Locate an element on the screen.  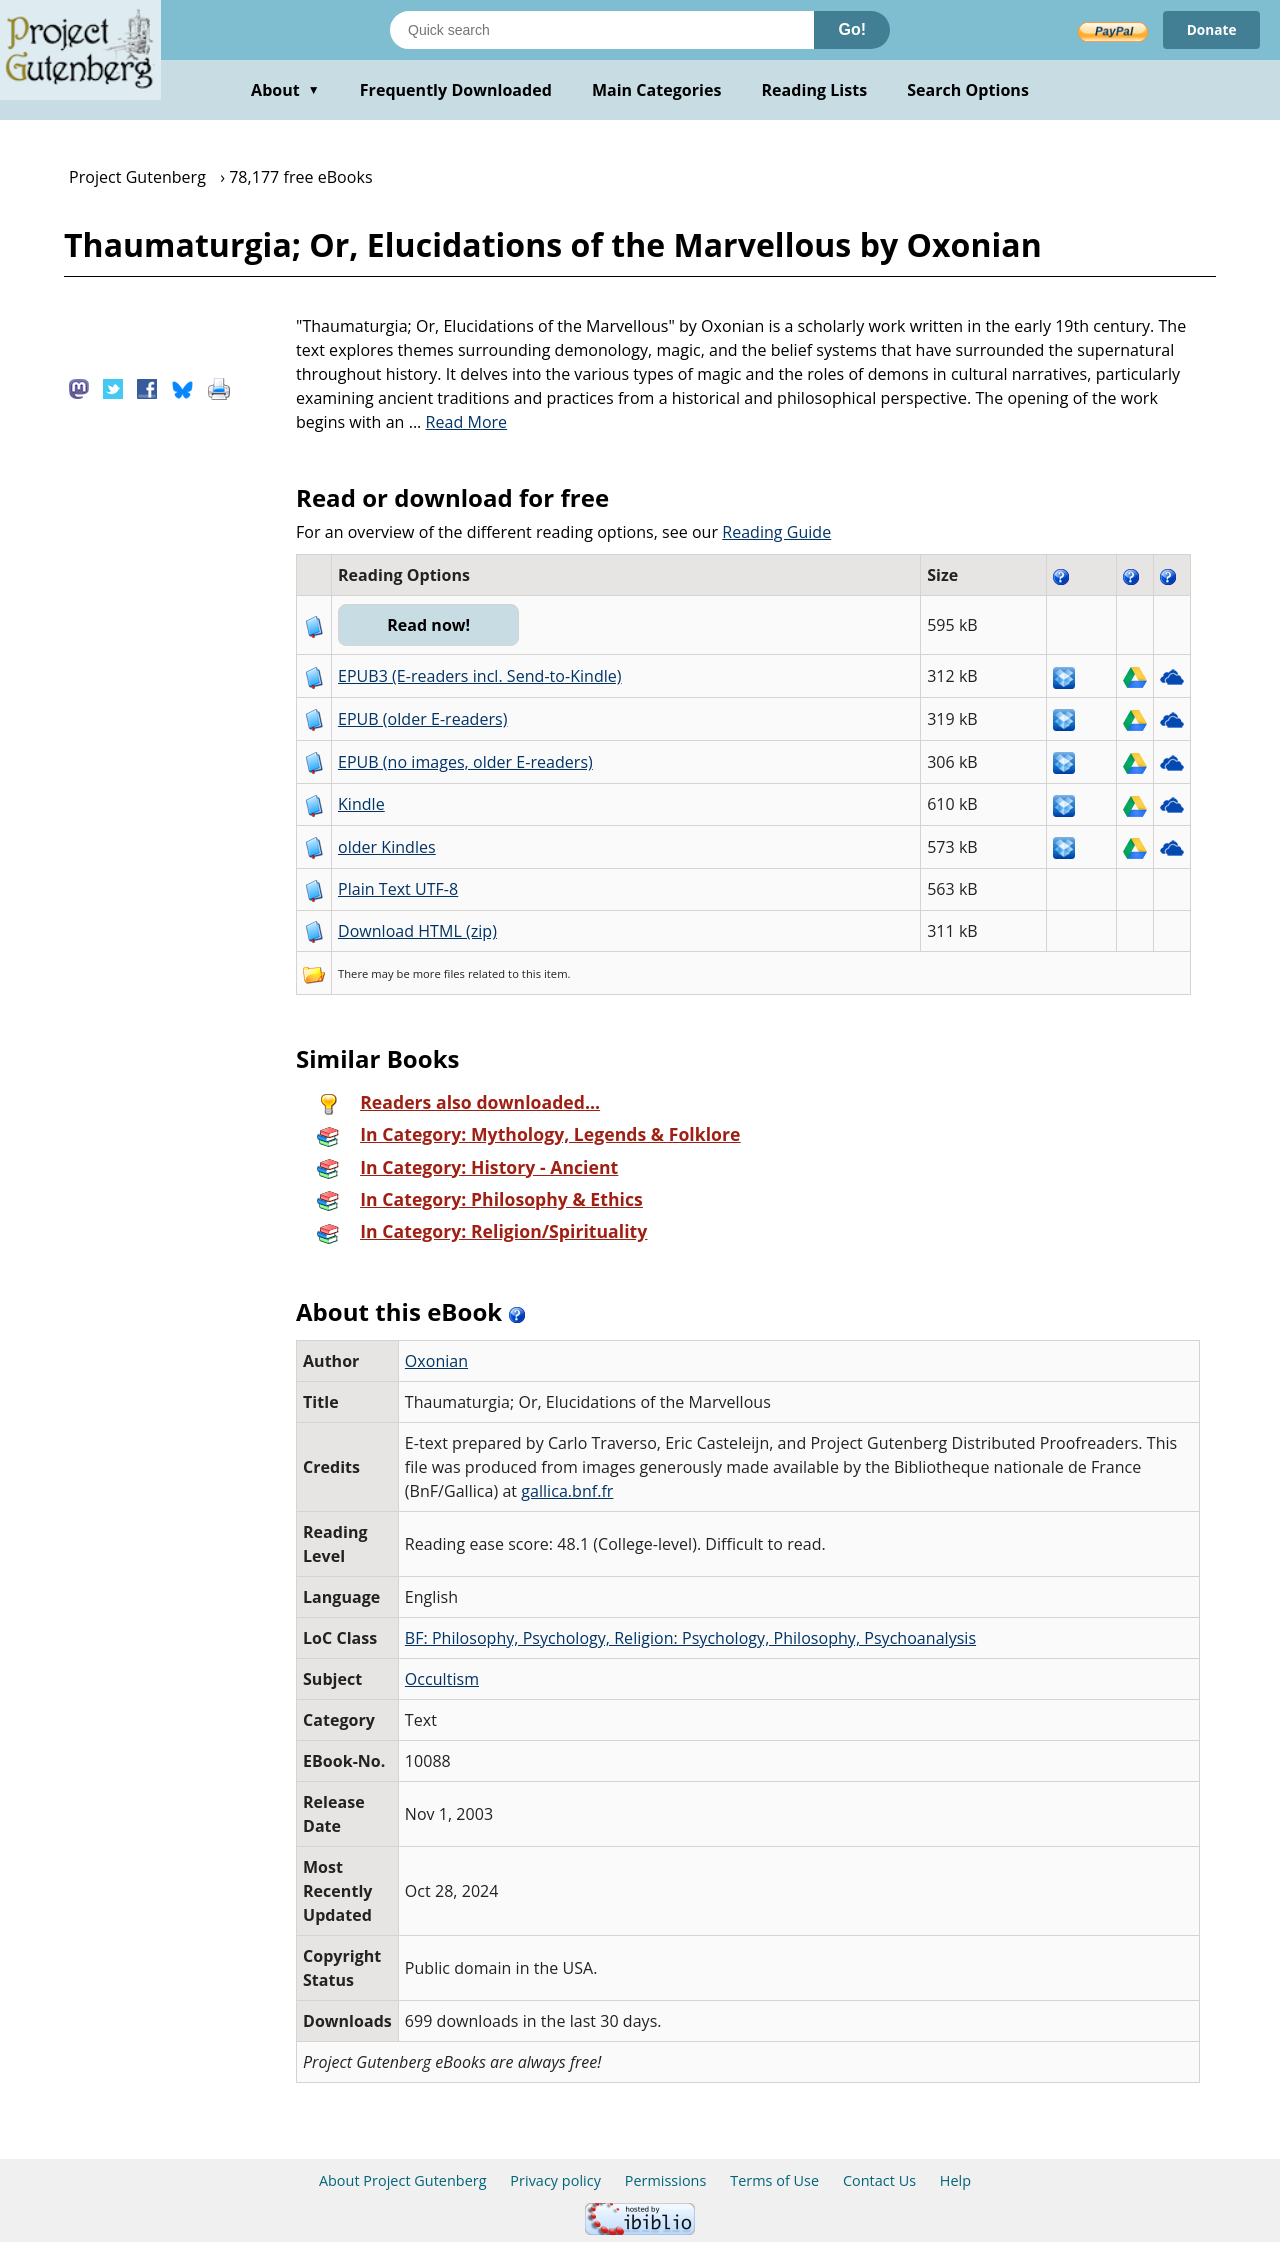
Terms of Use is located at coordinates (774, 2180).